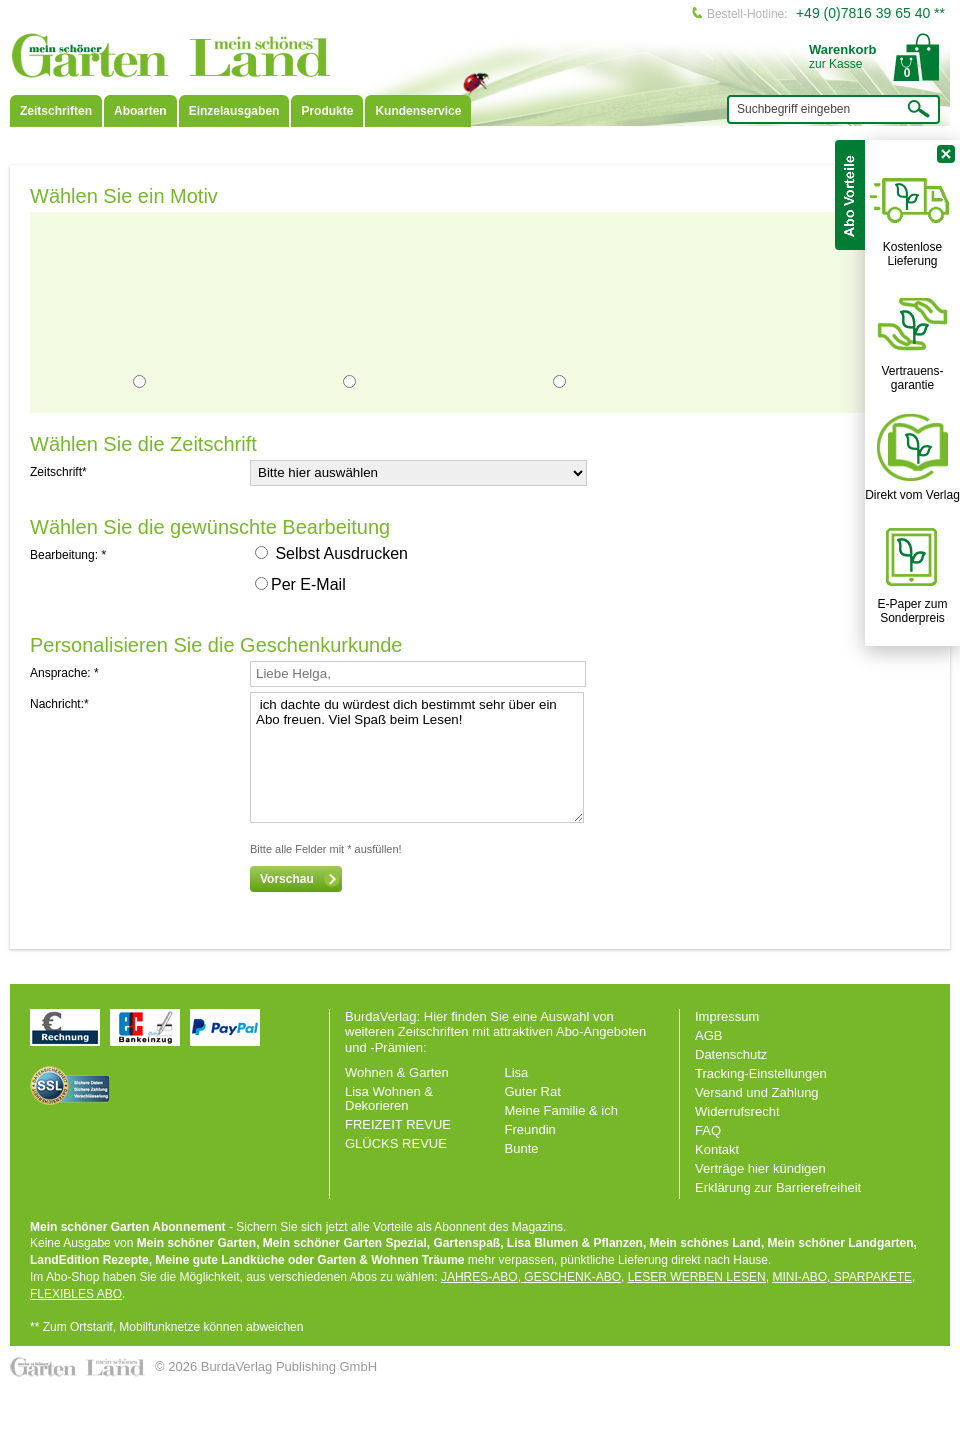 The image size is (960, 1435). What do you see at coordinates (389, 1098) in the screenshot?
I see `Lisa Wohnen & Dekorieren` at bounding box center [389, 1098].